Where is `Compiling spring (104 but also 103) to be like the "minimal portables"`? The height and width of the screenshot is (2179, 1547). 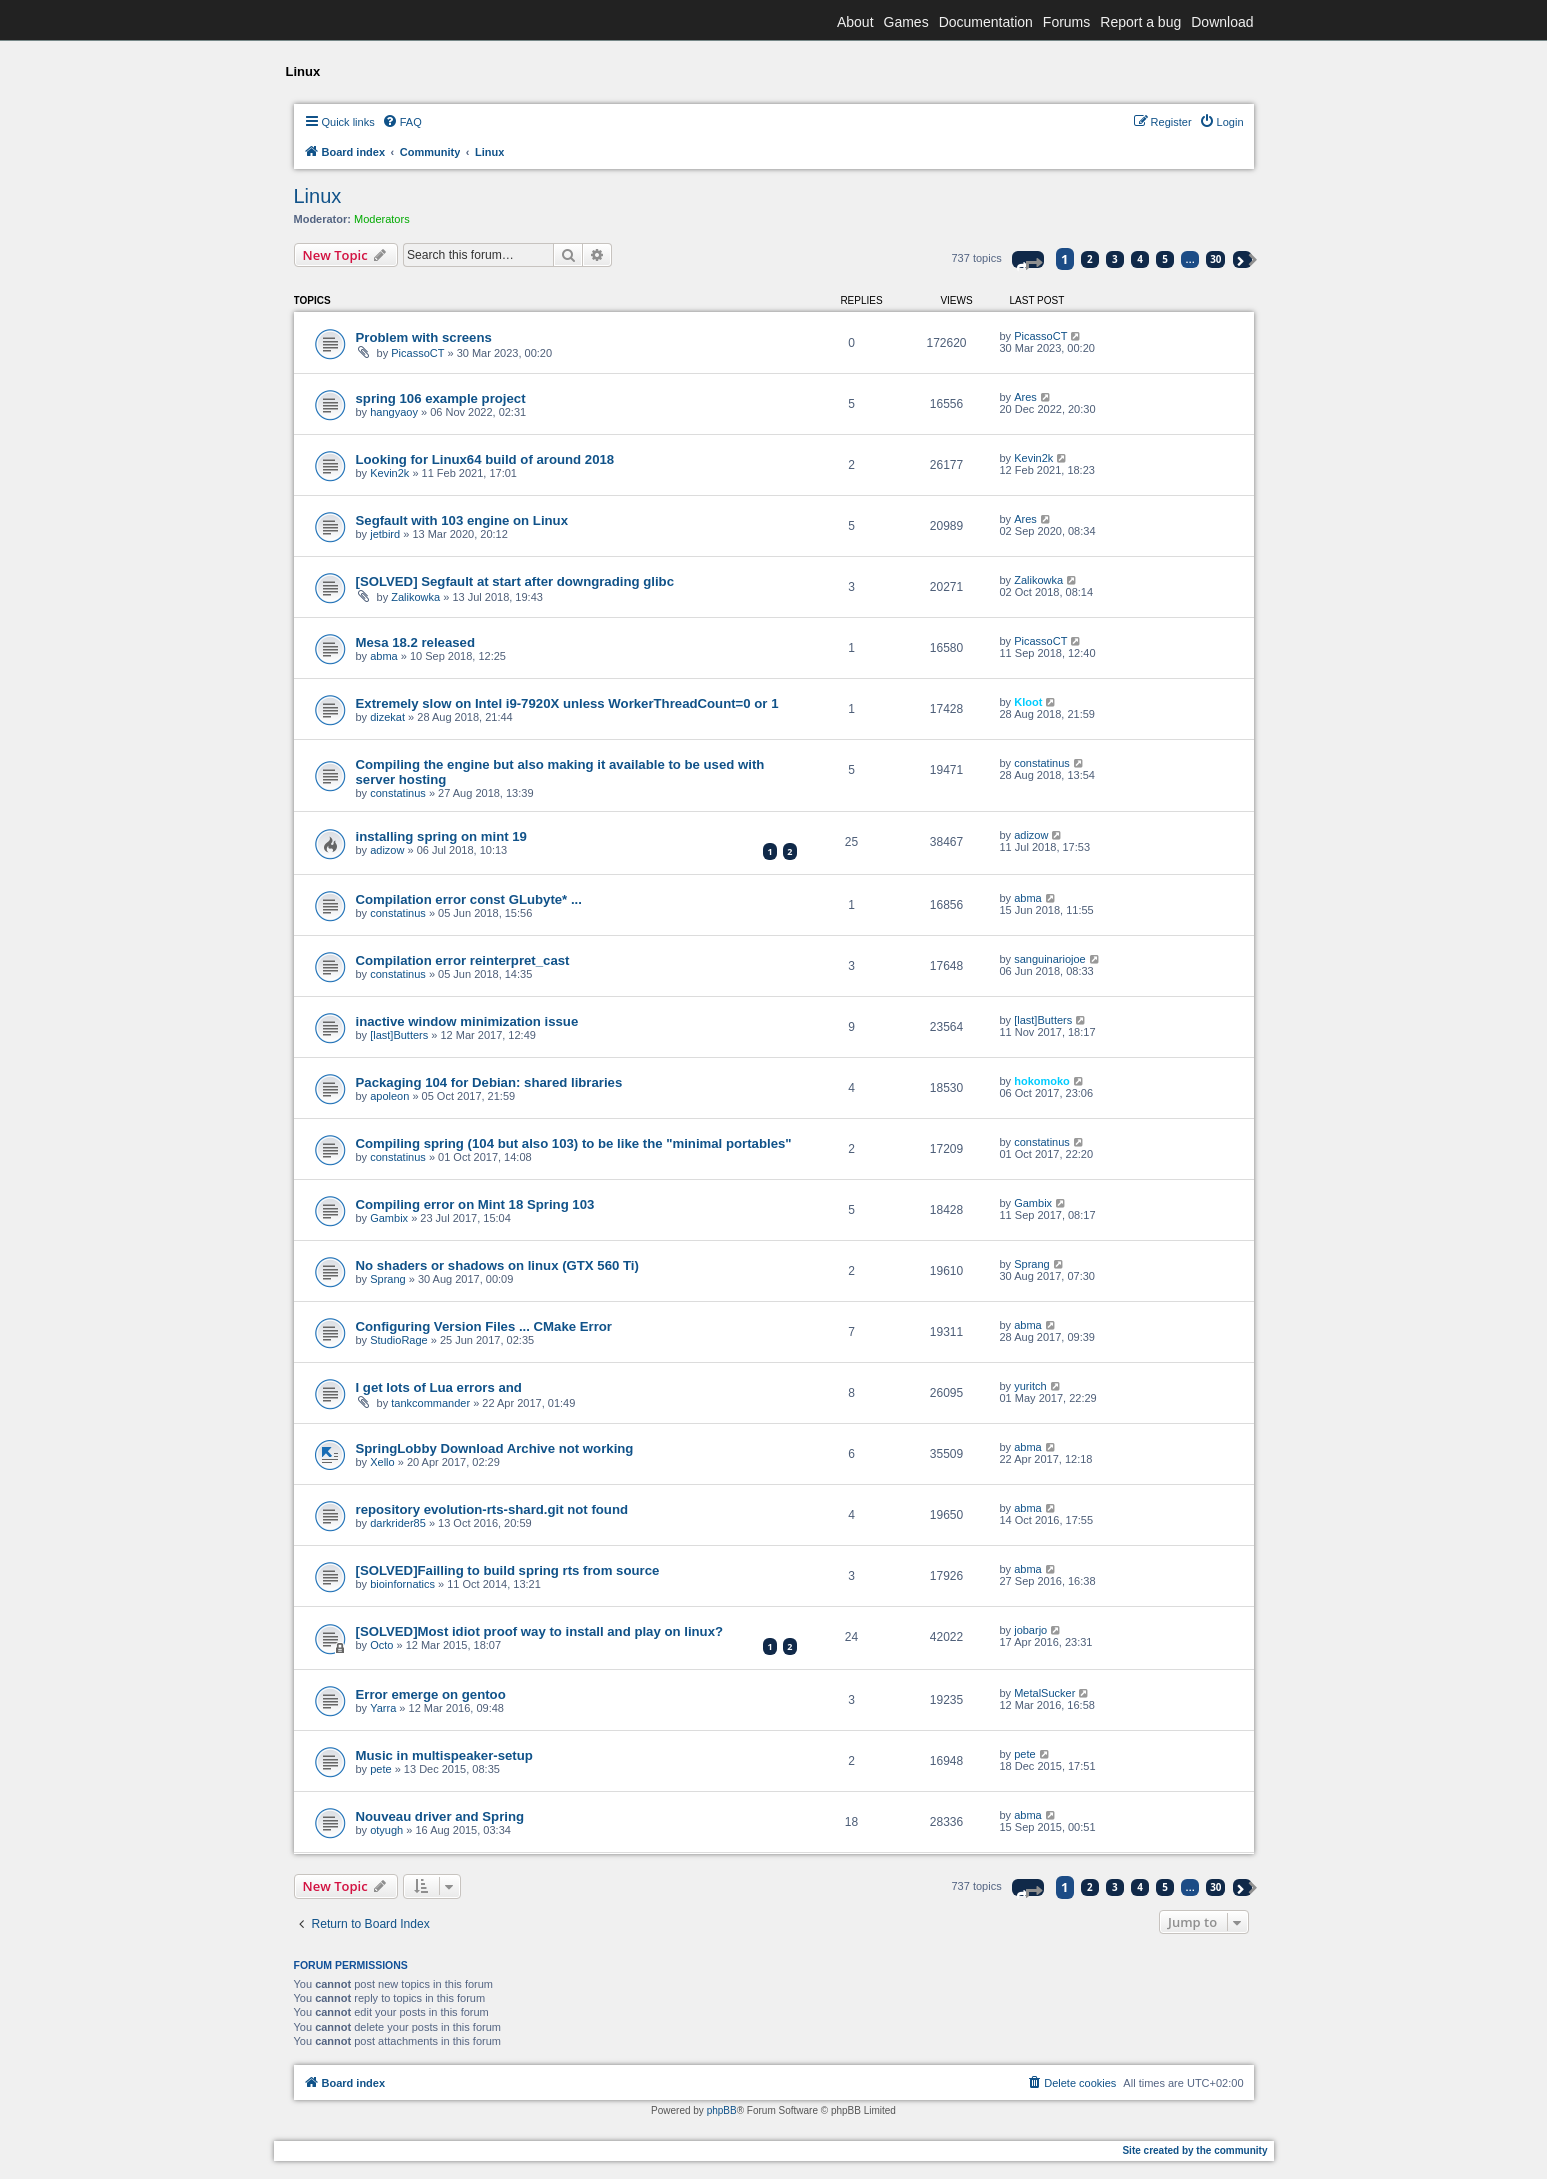
Compiling spring (104 but also 103) to be like the "minimal portables" is located at coordinates (574, 1143).